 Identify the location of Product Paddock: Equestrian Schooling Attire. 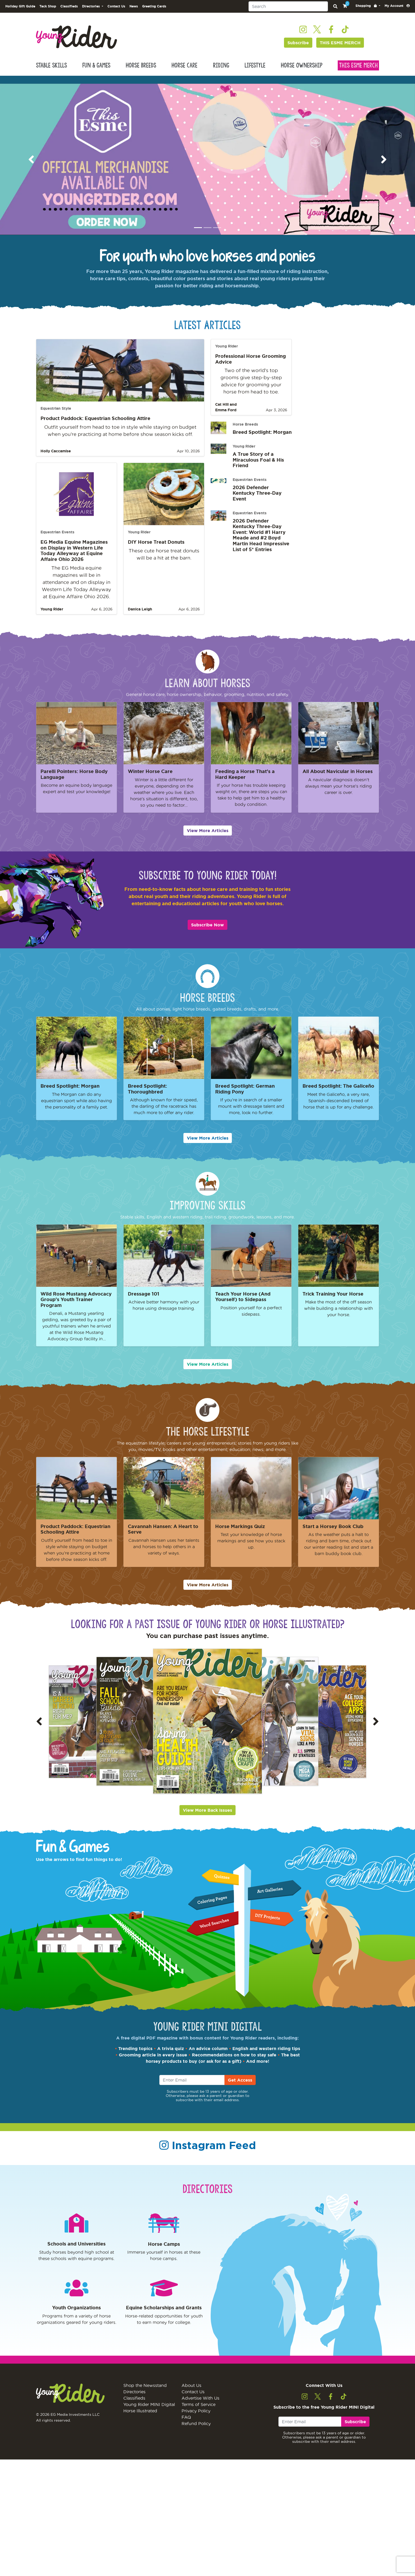
(95, 426).